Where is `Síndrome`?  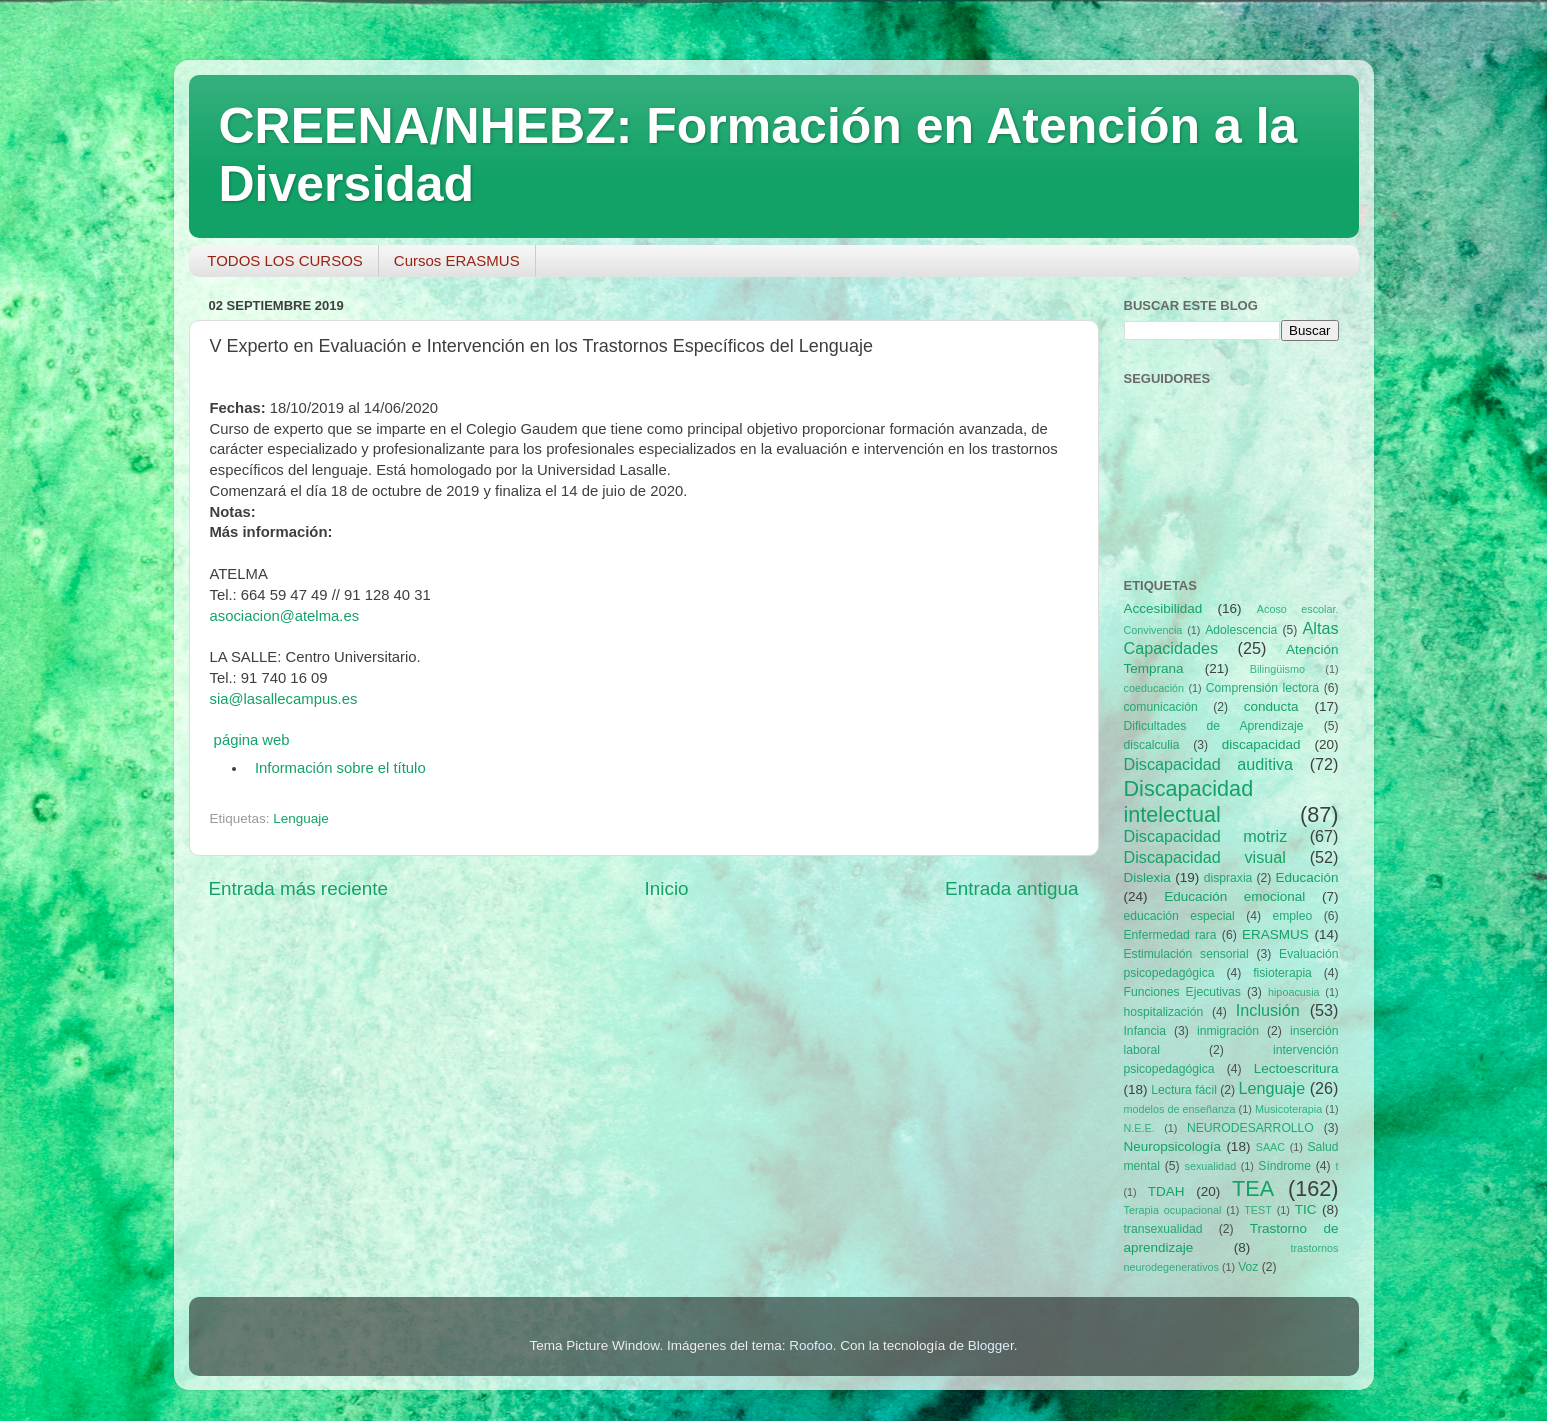 Síndrome is located at coordinates (1284, 1166).